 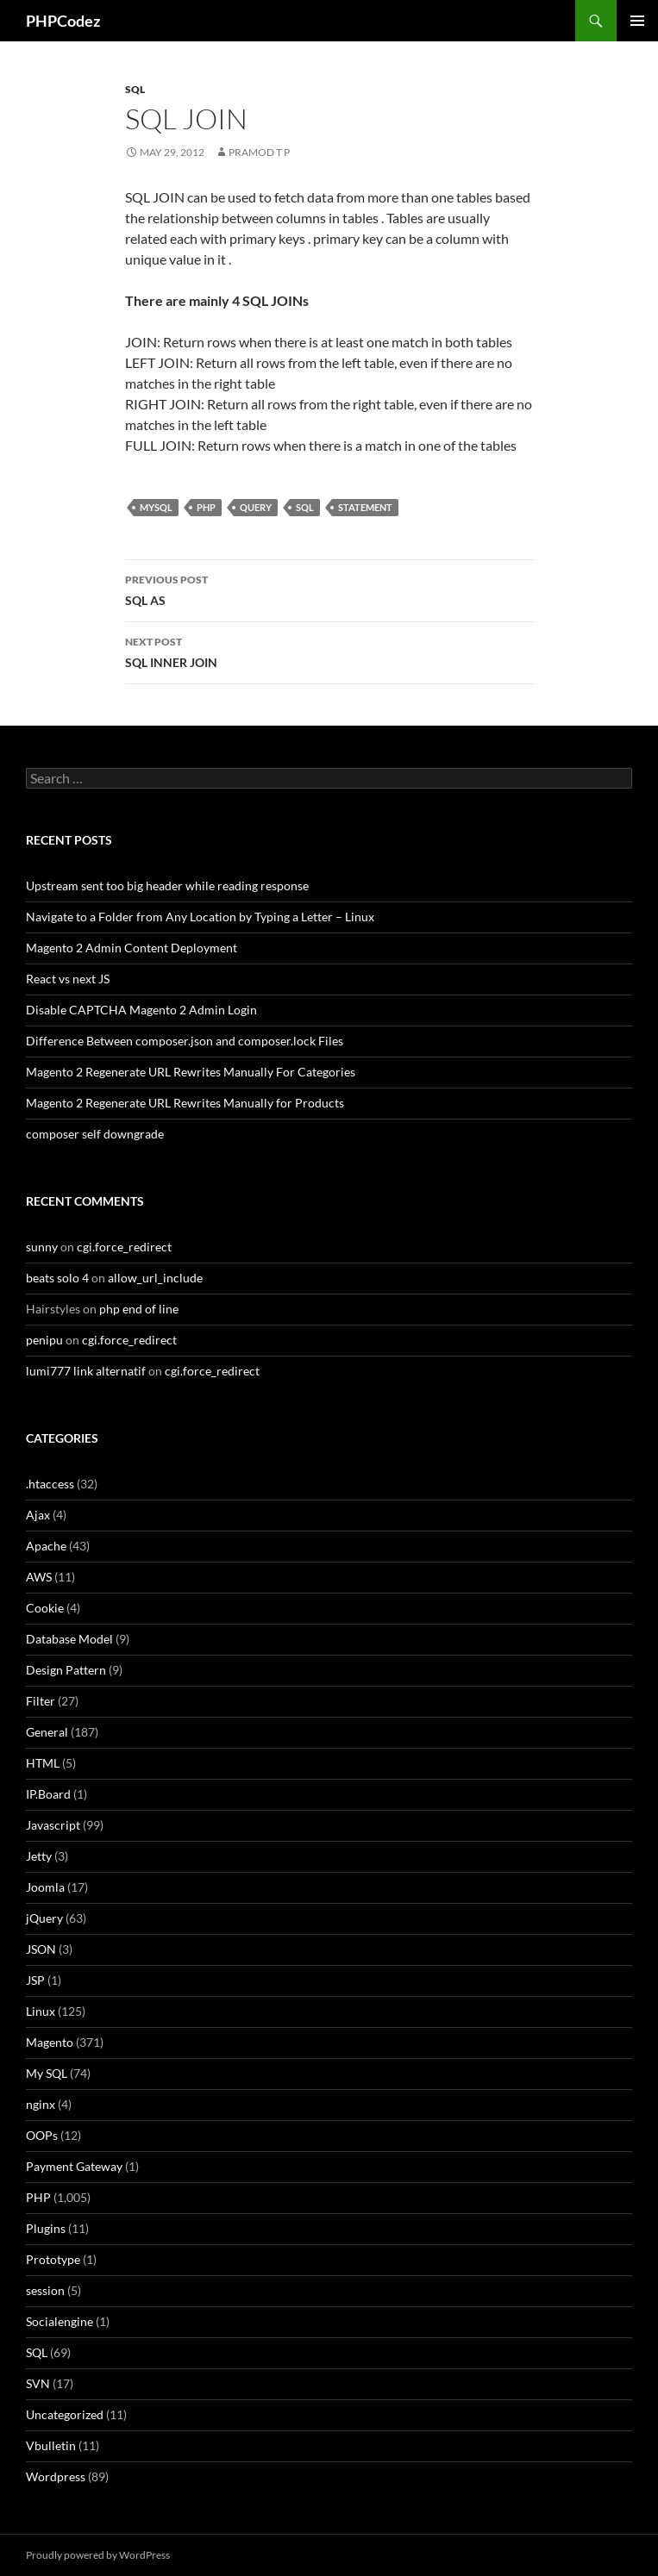 I want to click on penipu, so click(x=44, y=1339).